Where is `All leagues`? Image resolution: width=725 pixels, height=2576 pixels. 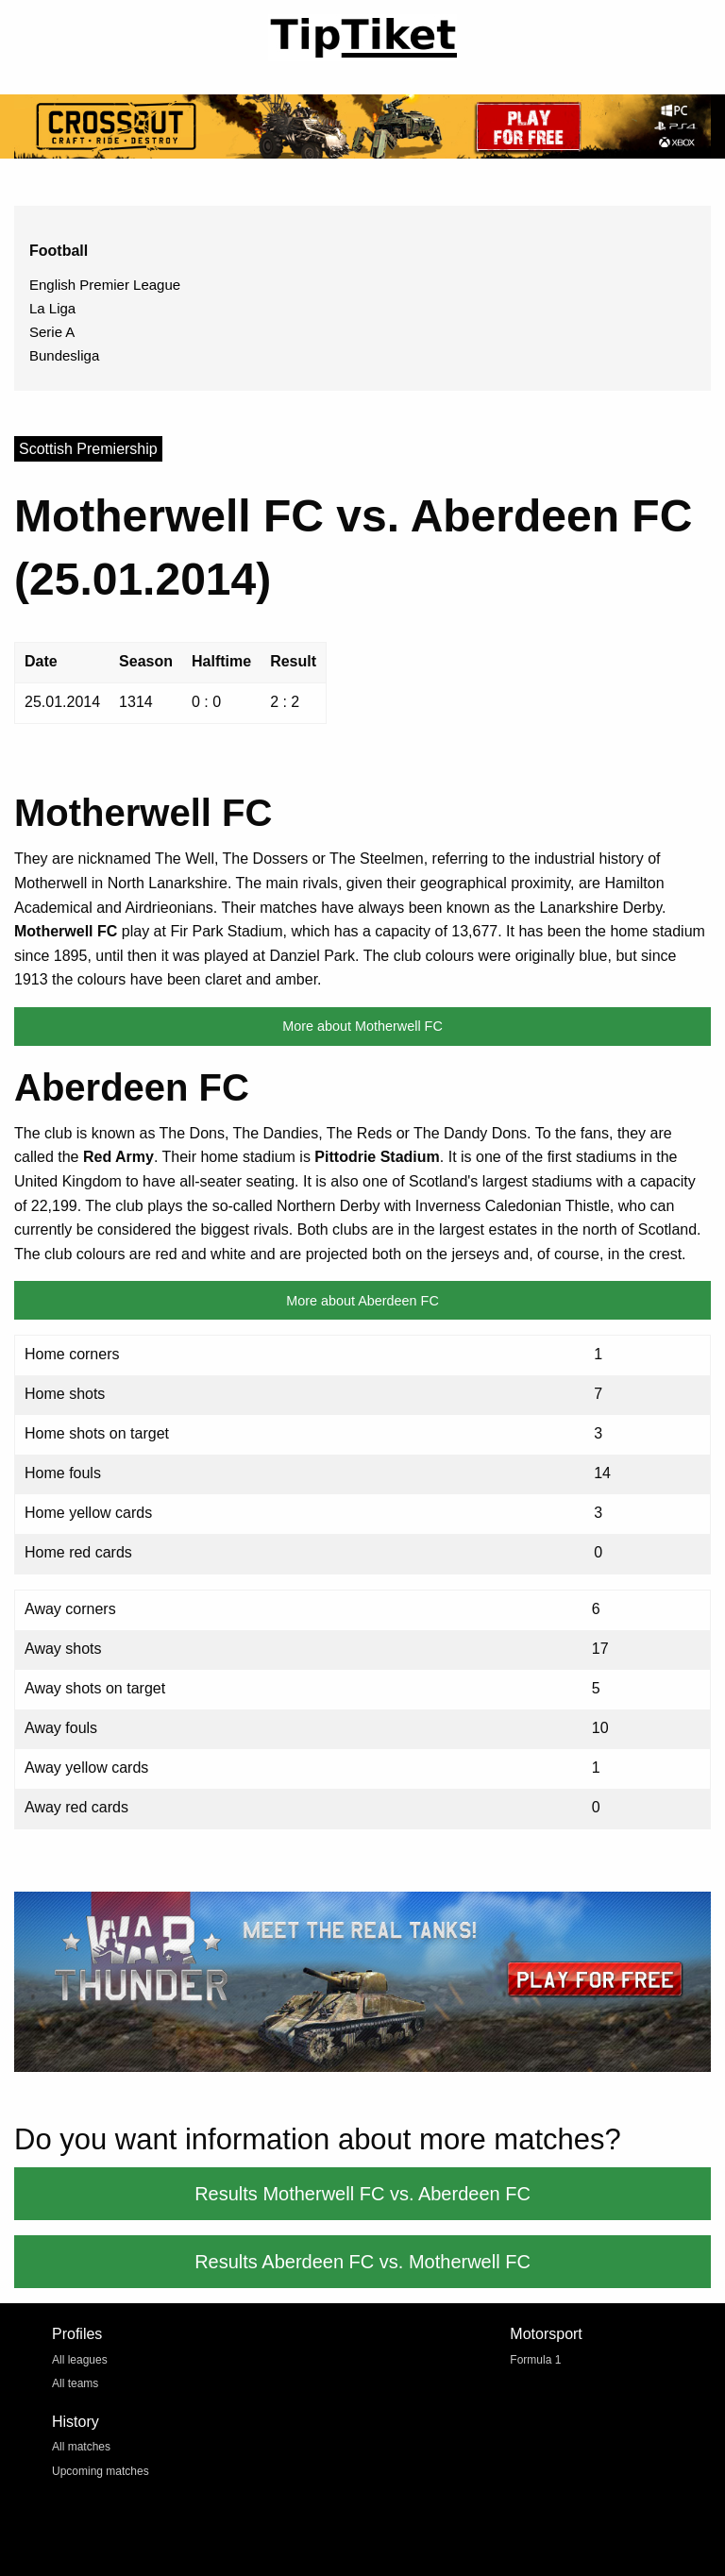
All leagues is located at coordinates (80, 2359).